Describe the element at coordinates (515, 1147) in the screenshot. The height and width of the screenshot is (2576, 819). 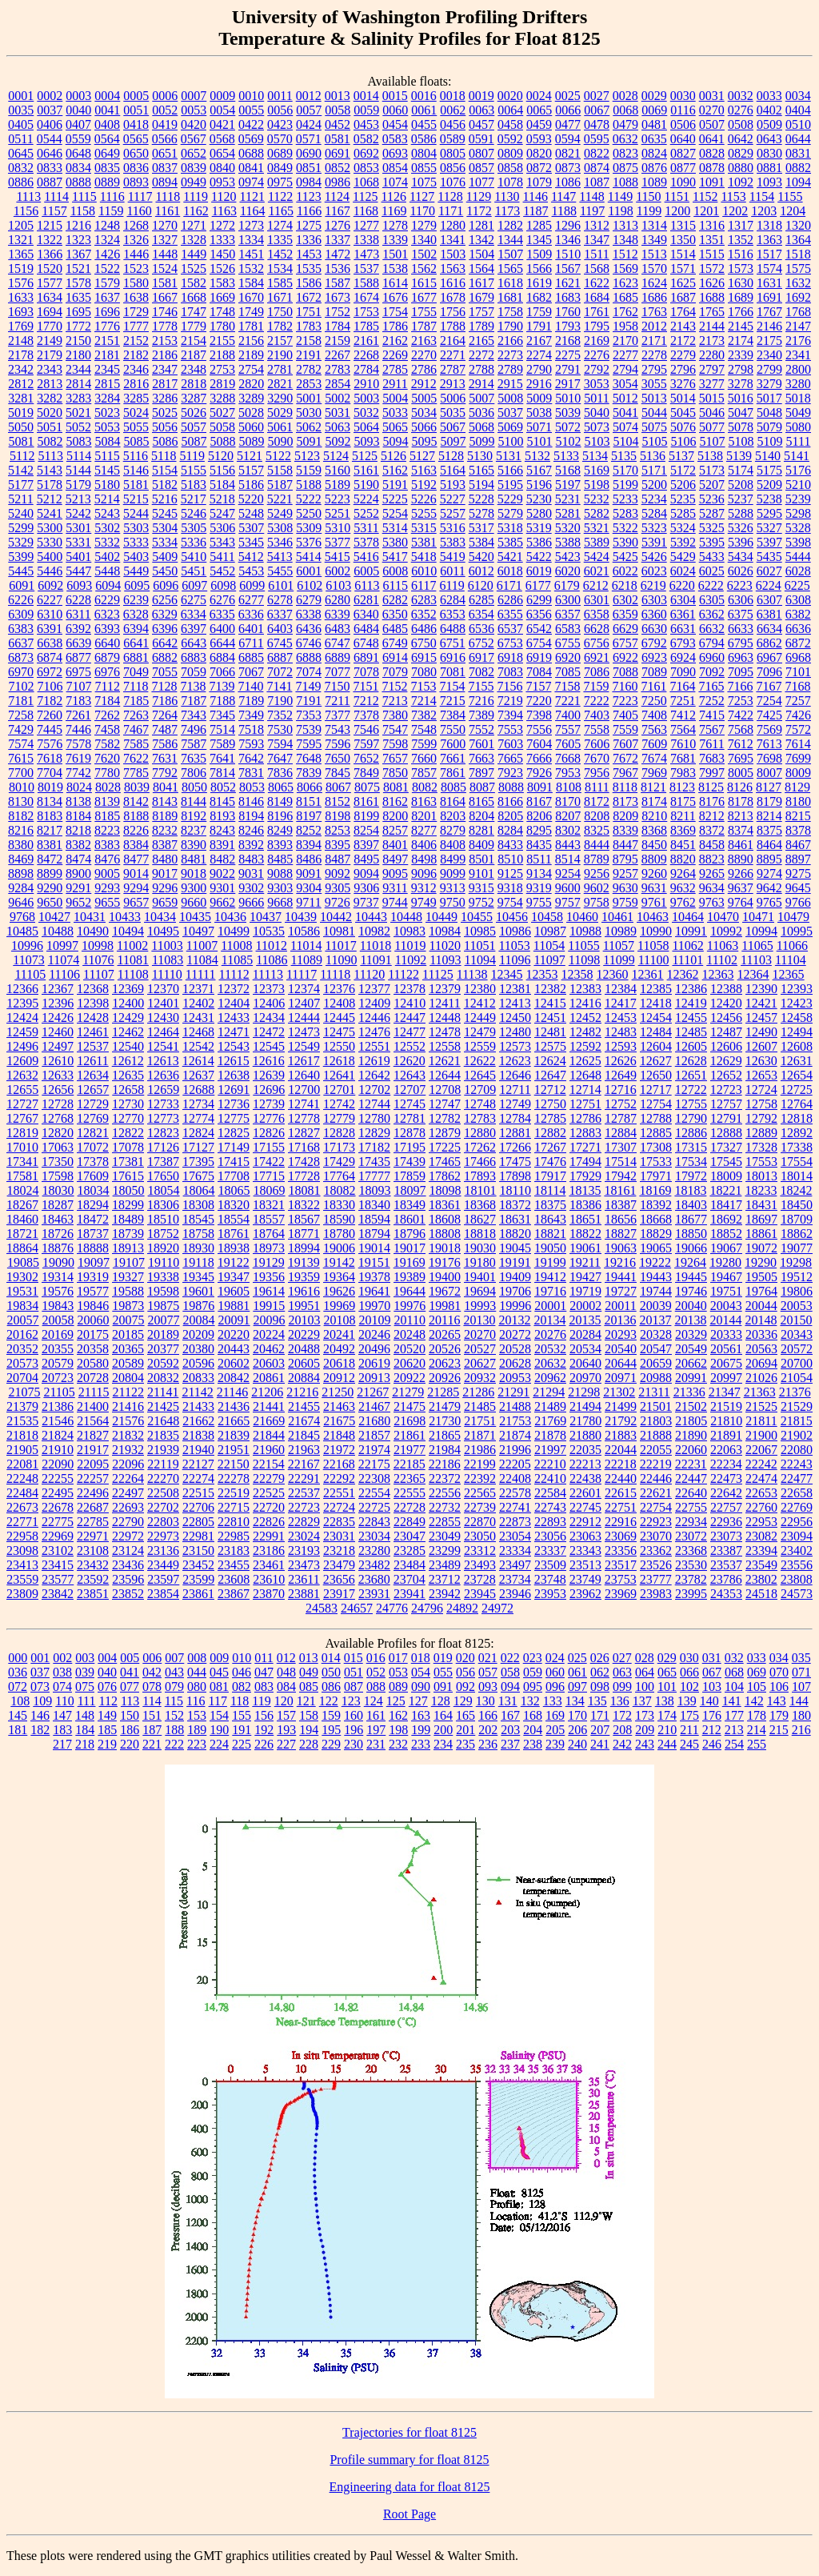
I see `17266` at that location.